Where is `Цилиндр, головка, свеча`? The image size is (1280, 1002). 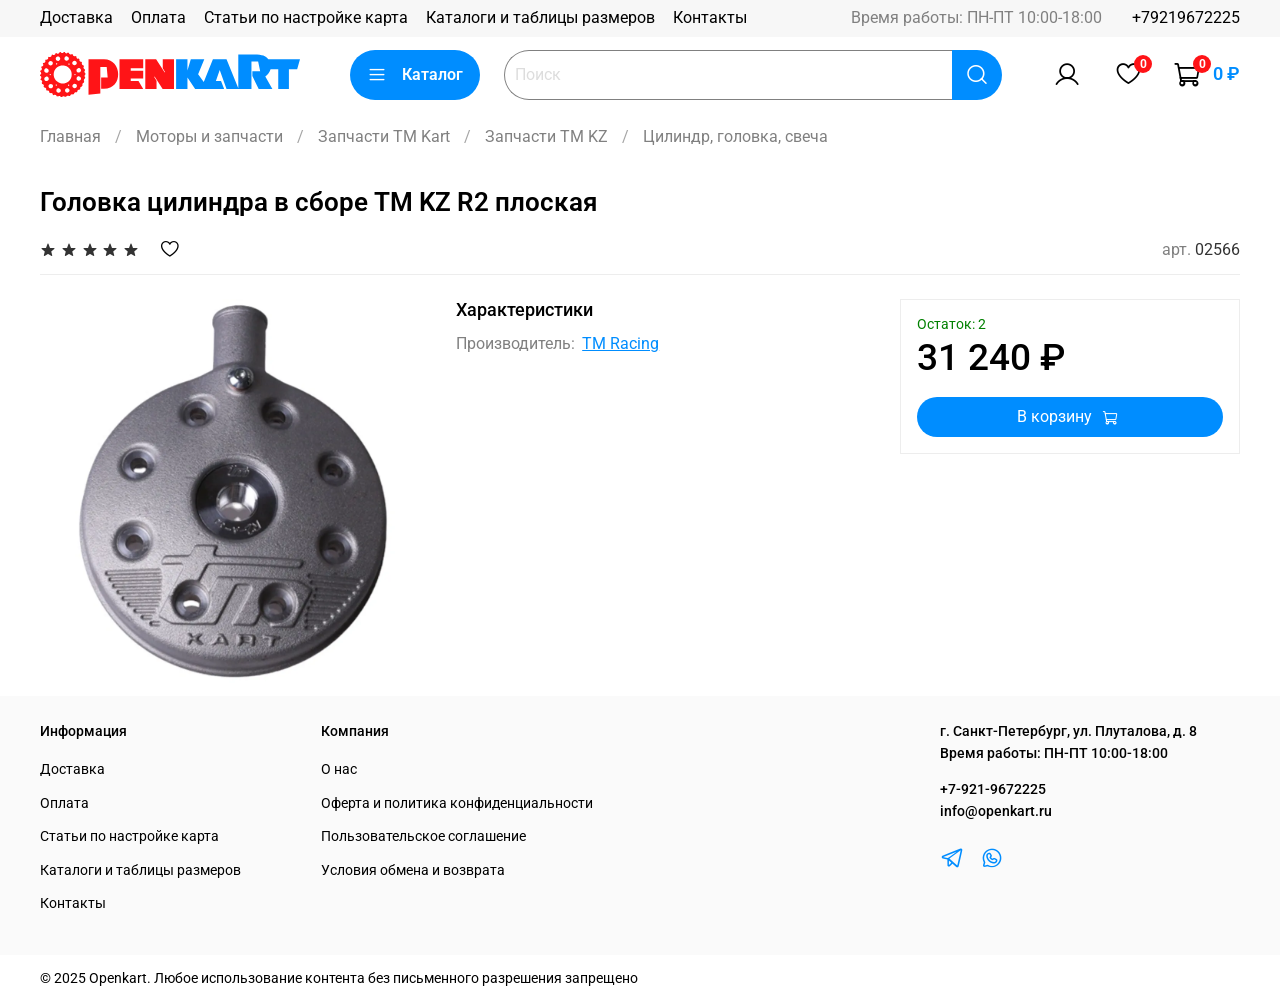
Цилиндр, головка, свеча is located at coordinates (735, 136).